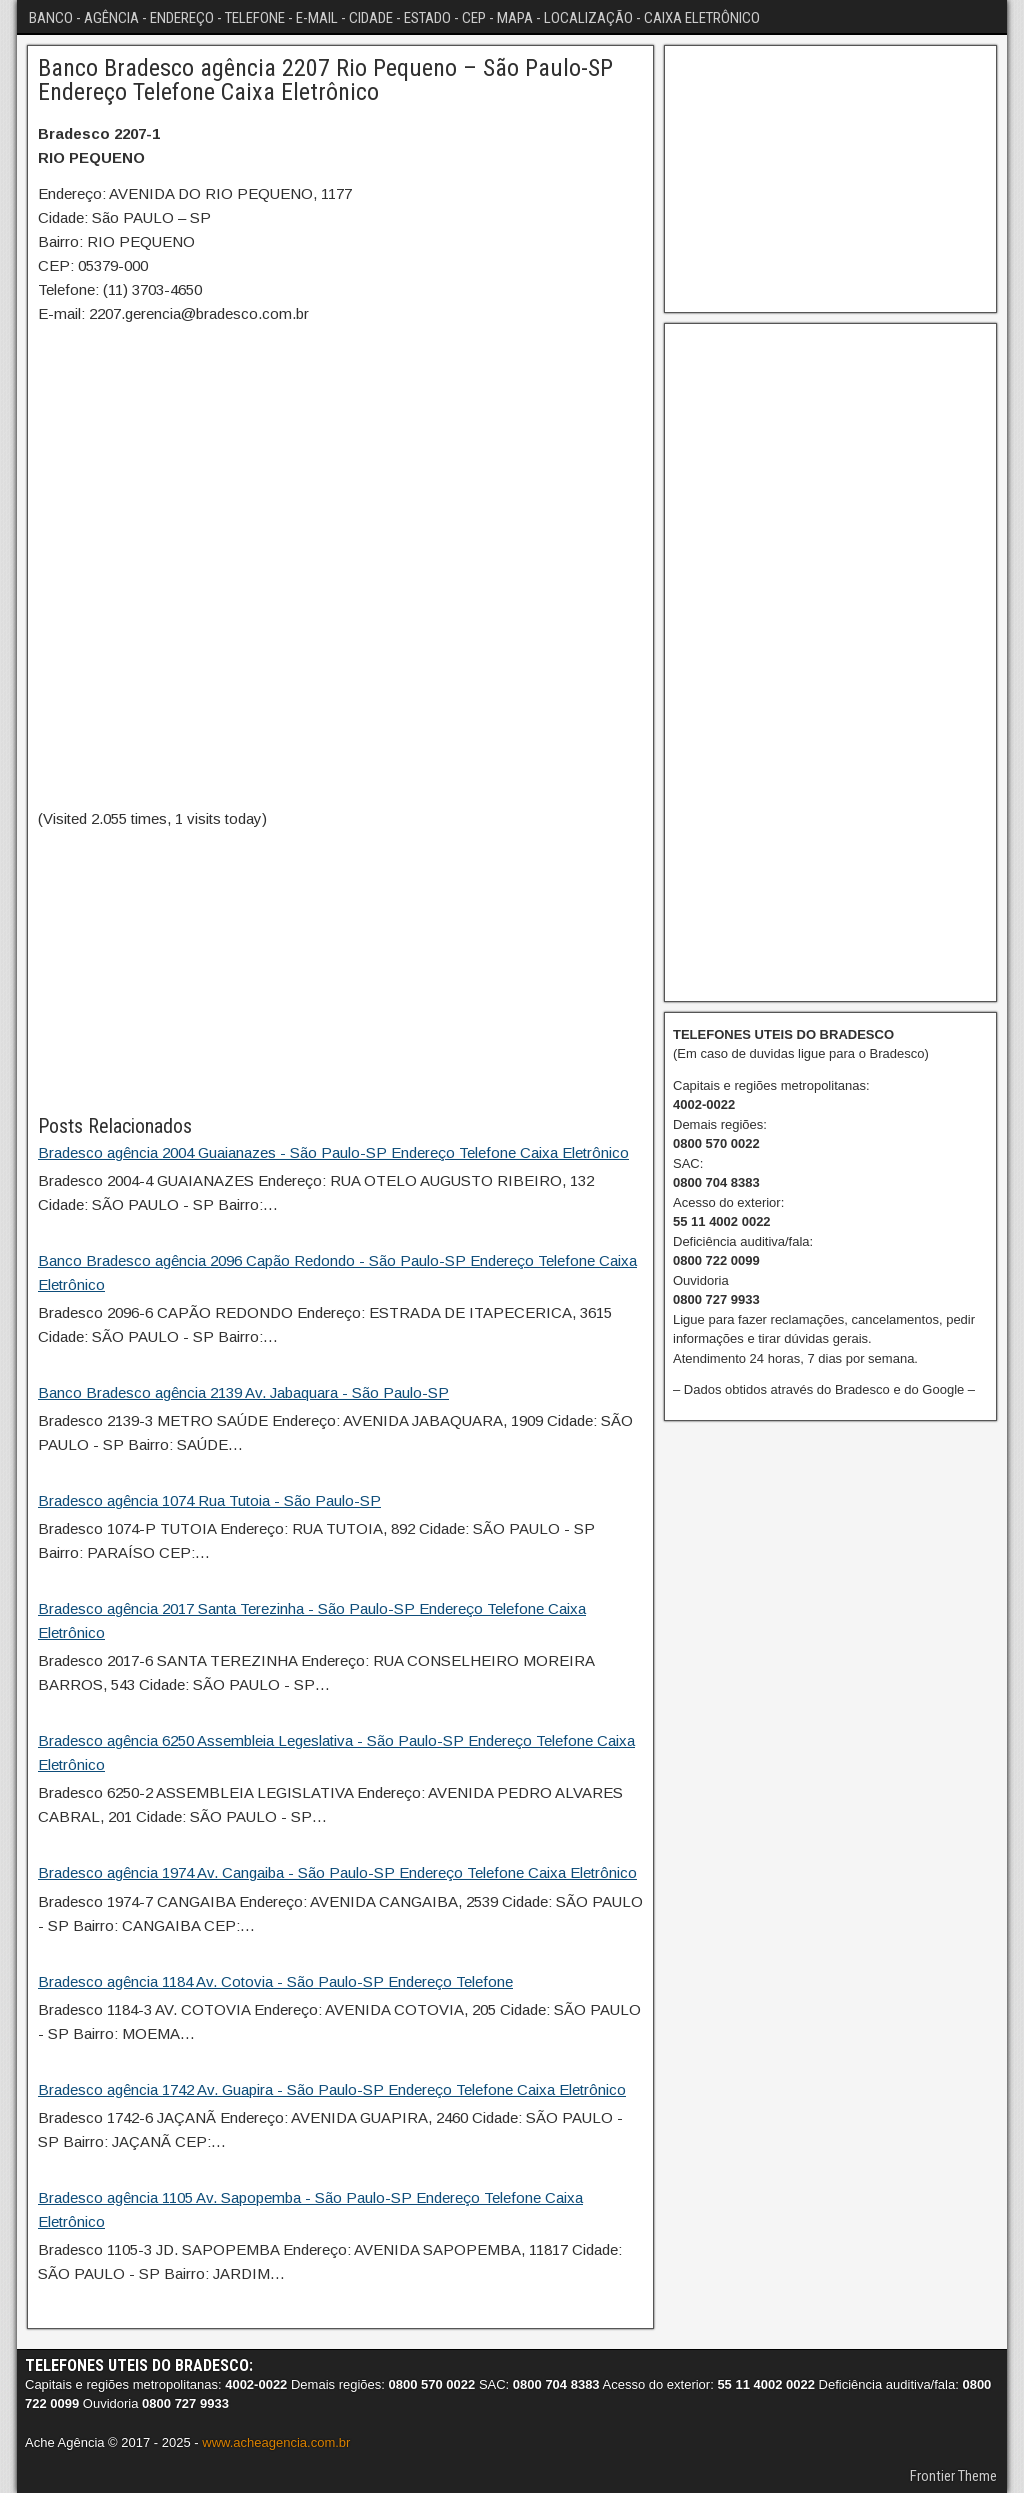  What do you see at coordinates (275, 1981) in the screenshot?
I see `Bradesco agência 1184 Av. Cotovia - São Paulo-SP Endereço Telefone` at bounding box center [275, 1981].